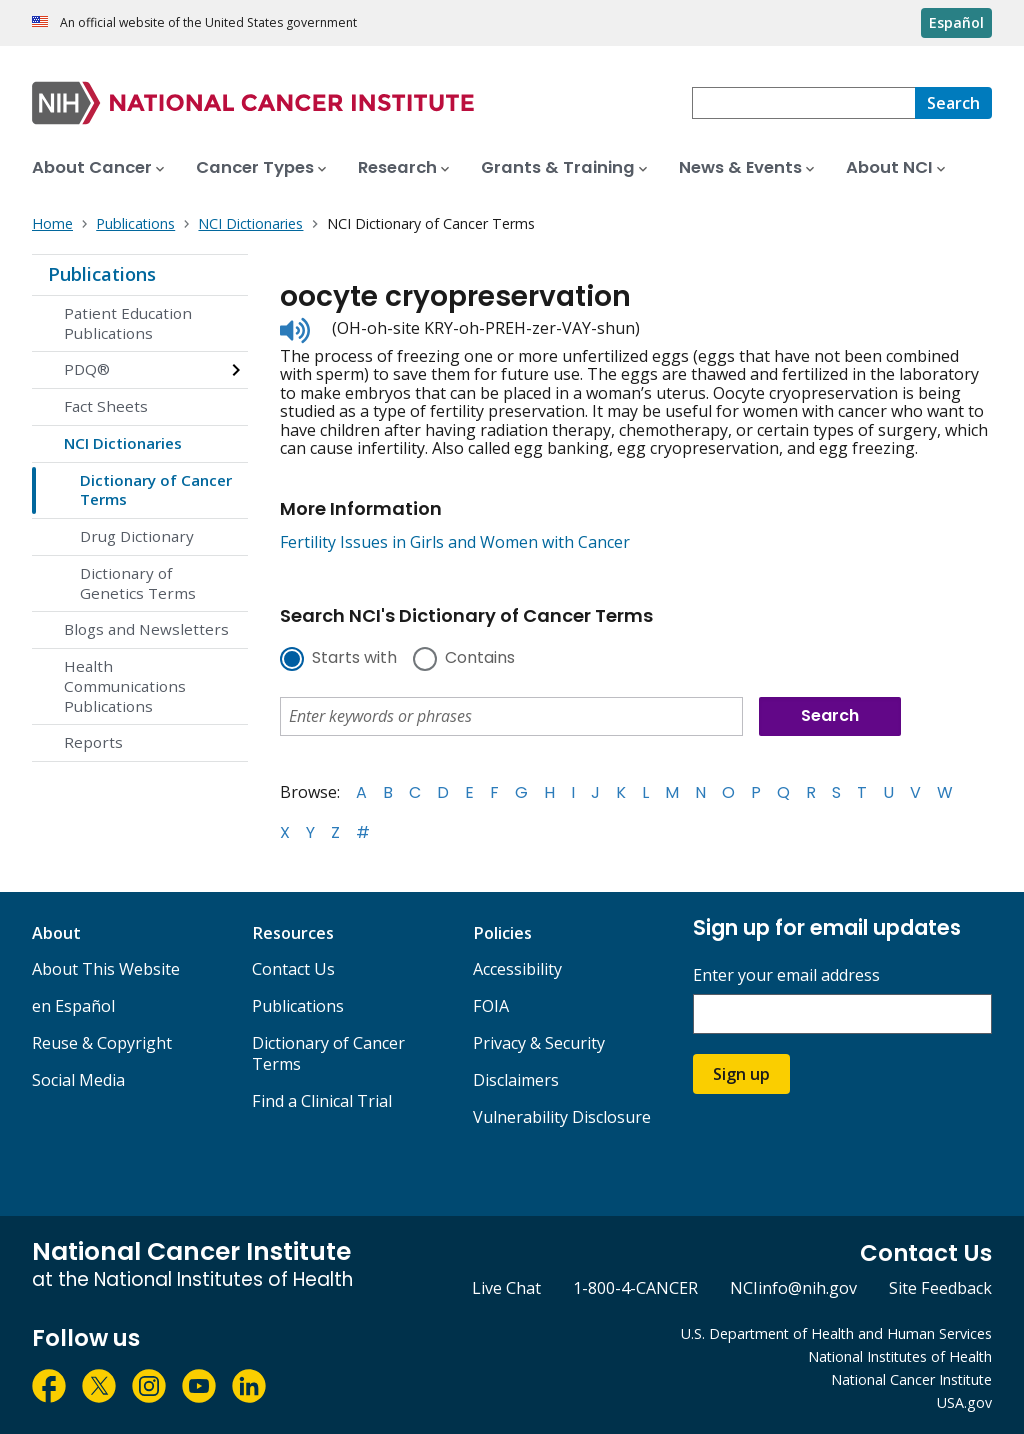 This screenshot has height=1434, width=1024. I want to click on PDQ®, so click(87, 369).